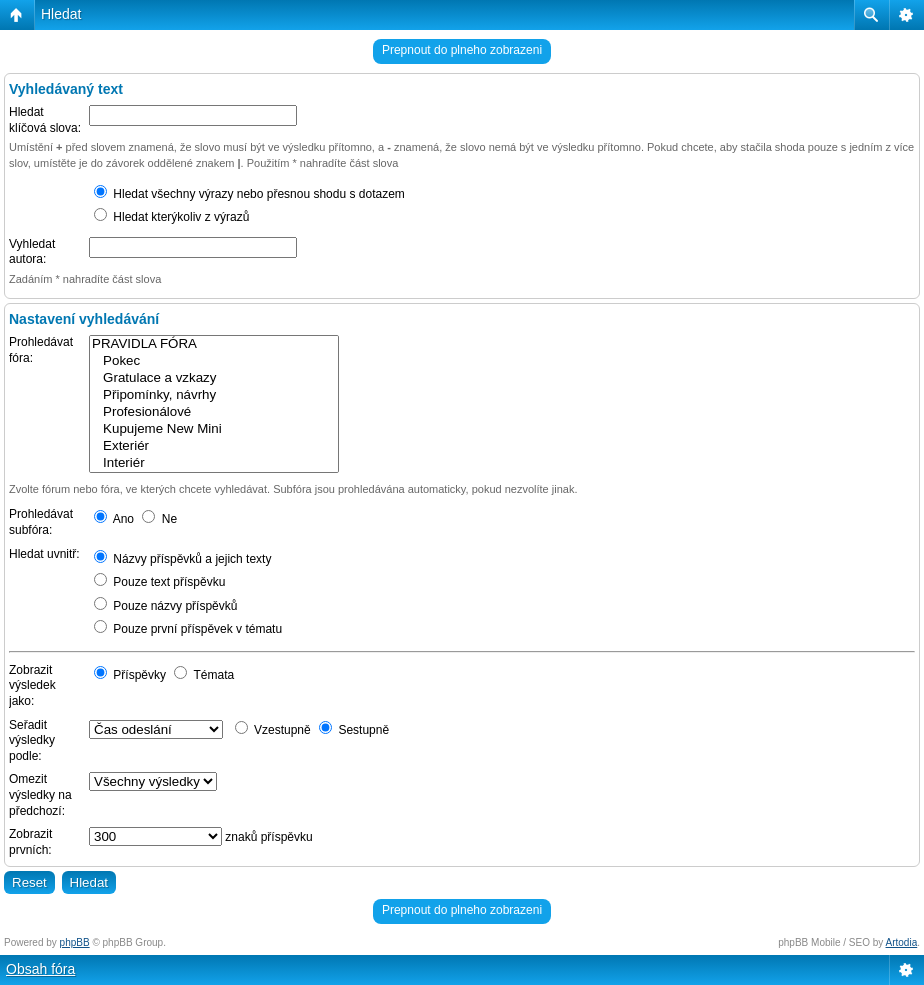  Describe the element at coordinates (214, 412) in the screenshot. I see `Profesionálové` at that location.